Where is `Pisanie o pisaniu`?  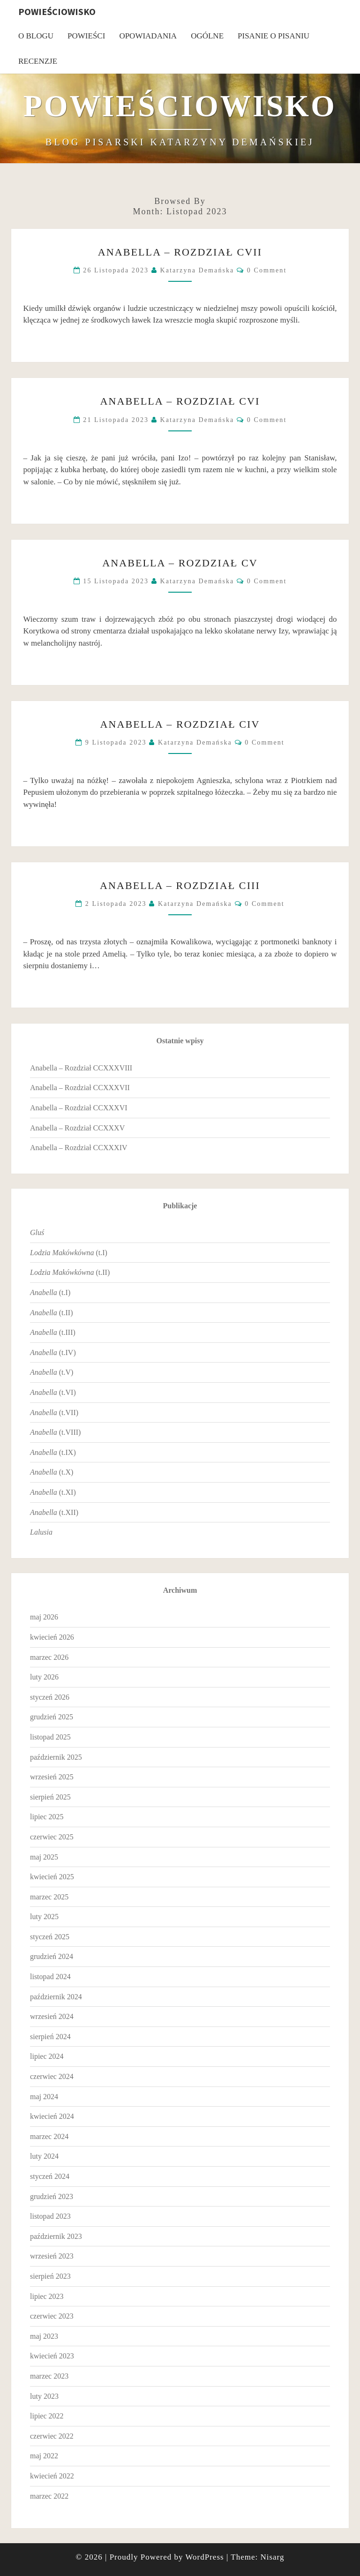
Pisanie o pisaniu is located at coordinates (273, 35).